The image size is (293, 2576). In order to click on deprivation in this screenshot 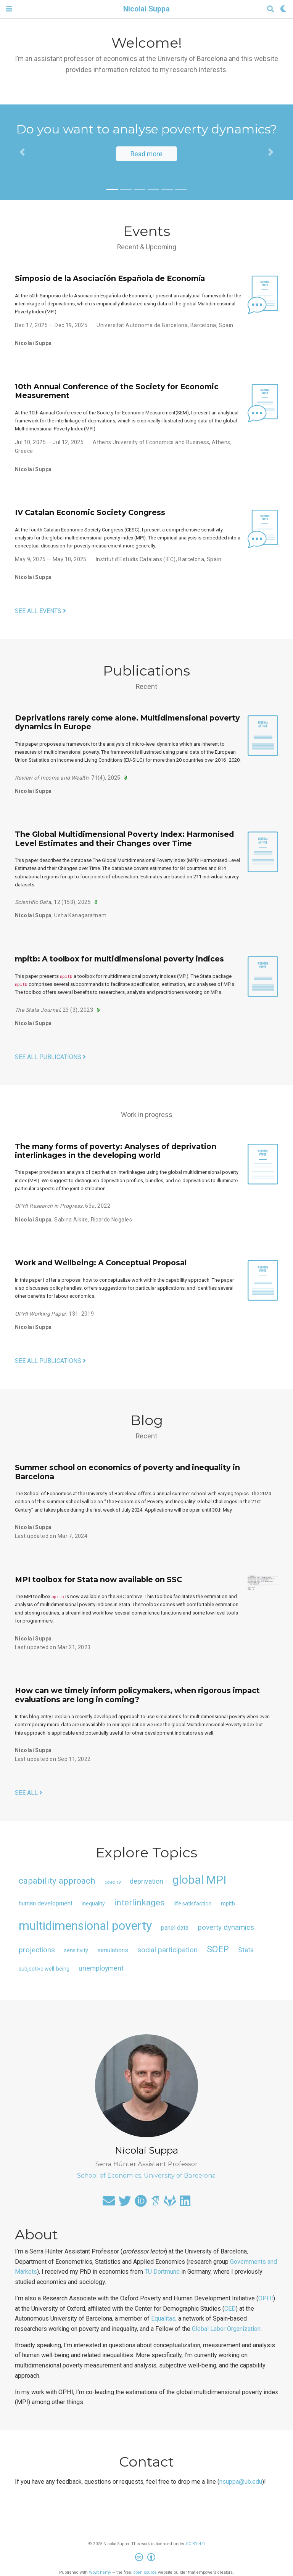, I will do `click(146, 1881)`.